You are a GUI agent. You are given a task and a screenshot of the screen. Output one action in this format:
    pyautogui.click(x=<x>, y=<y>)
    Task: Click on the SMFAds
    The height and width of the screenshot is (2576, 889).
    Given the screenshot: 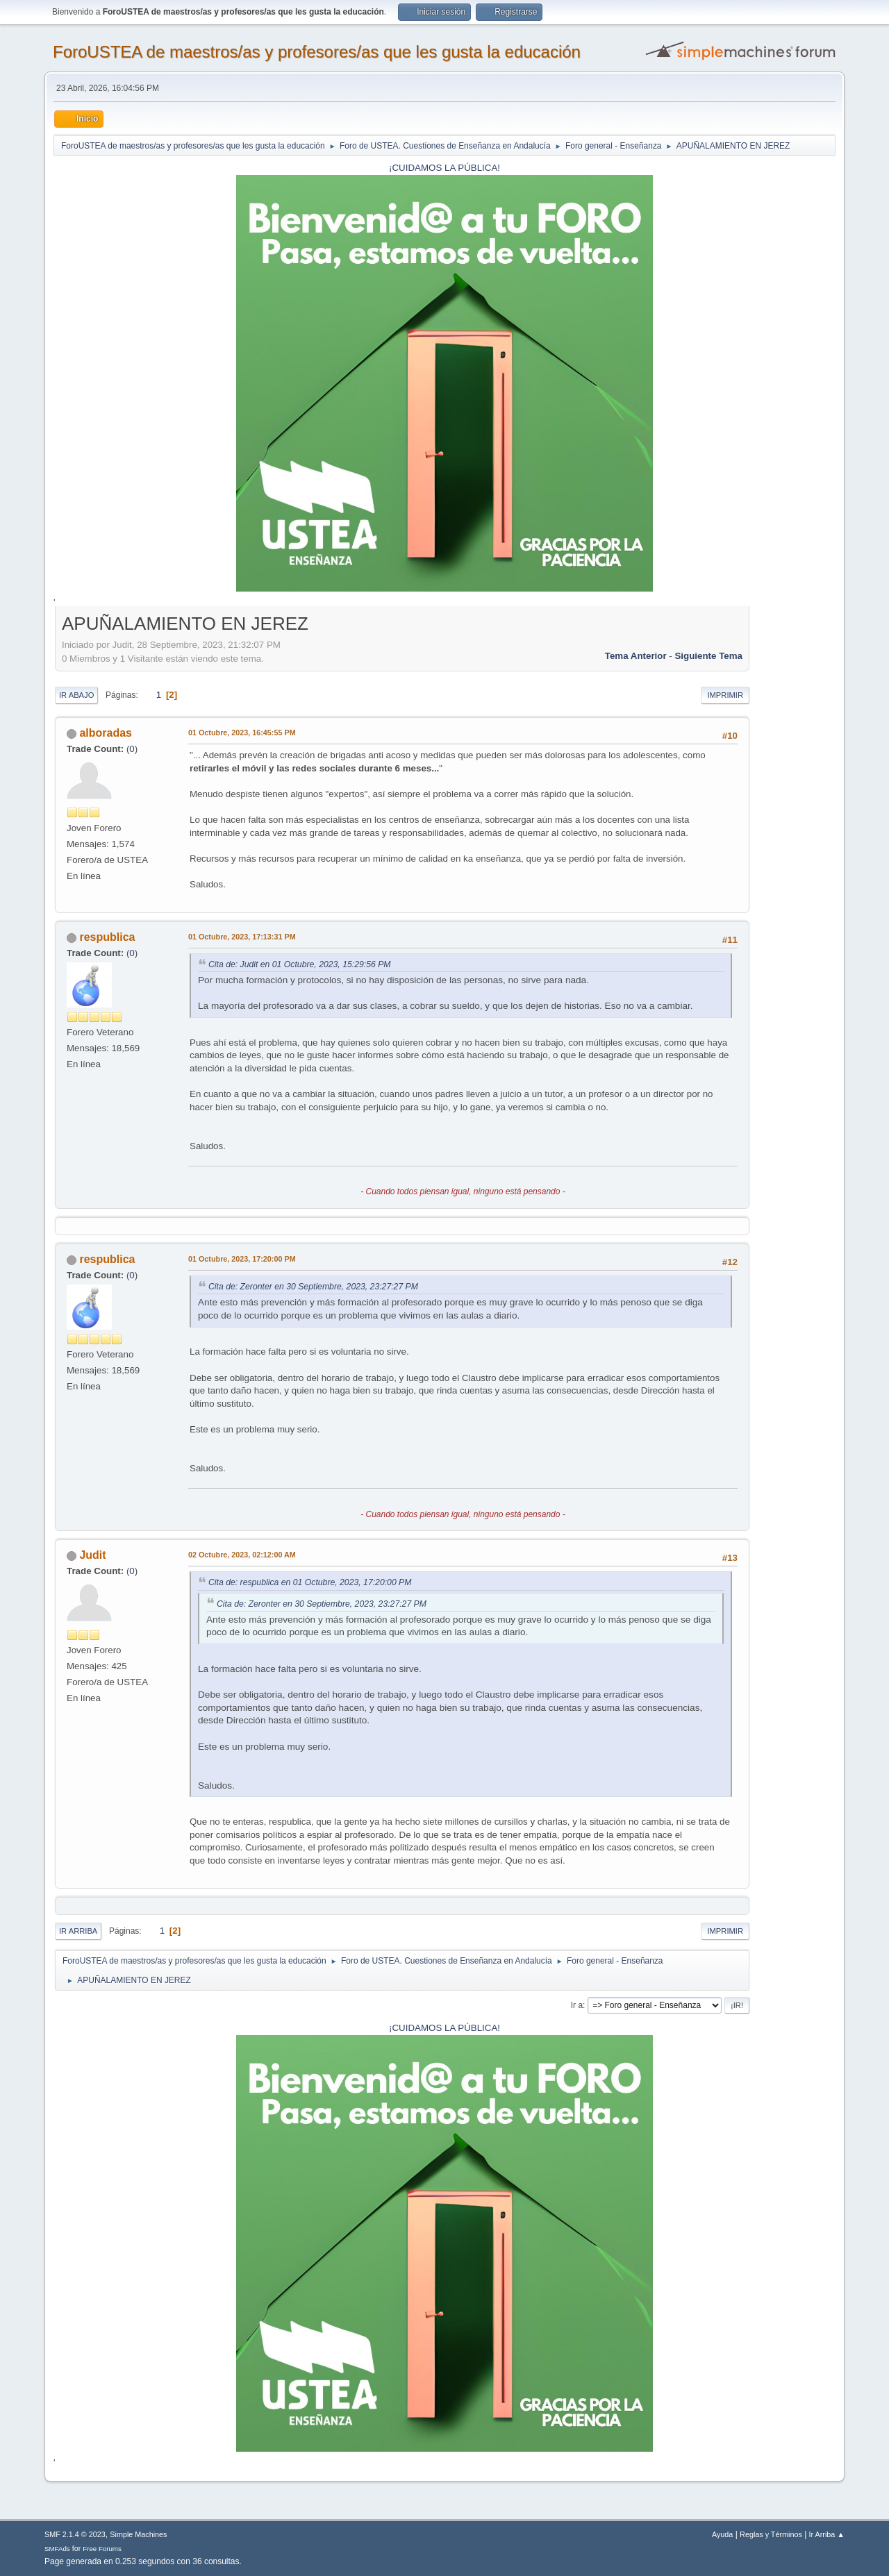 What is the action you would take?
    pyautogui.click(x=57, y=2548)
    